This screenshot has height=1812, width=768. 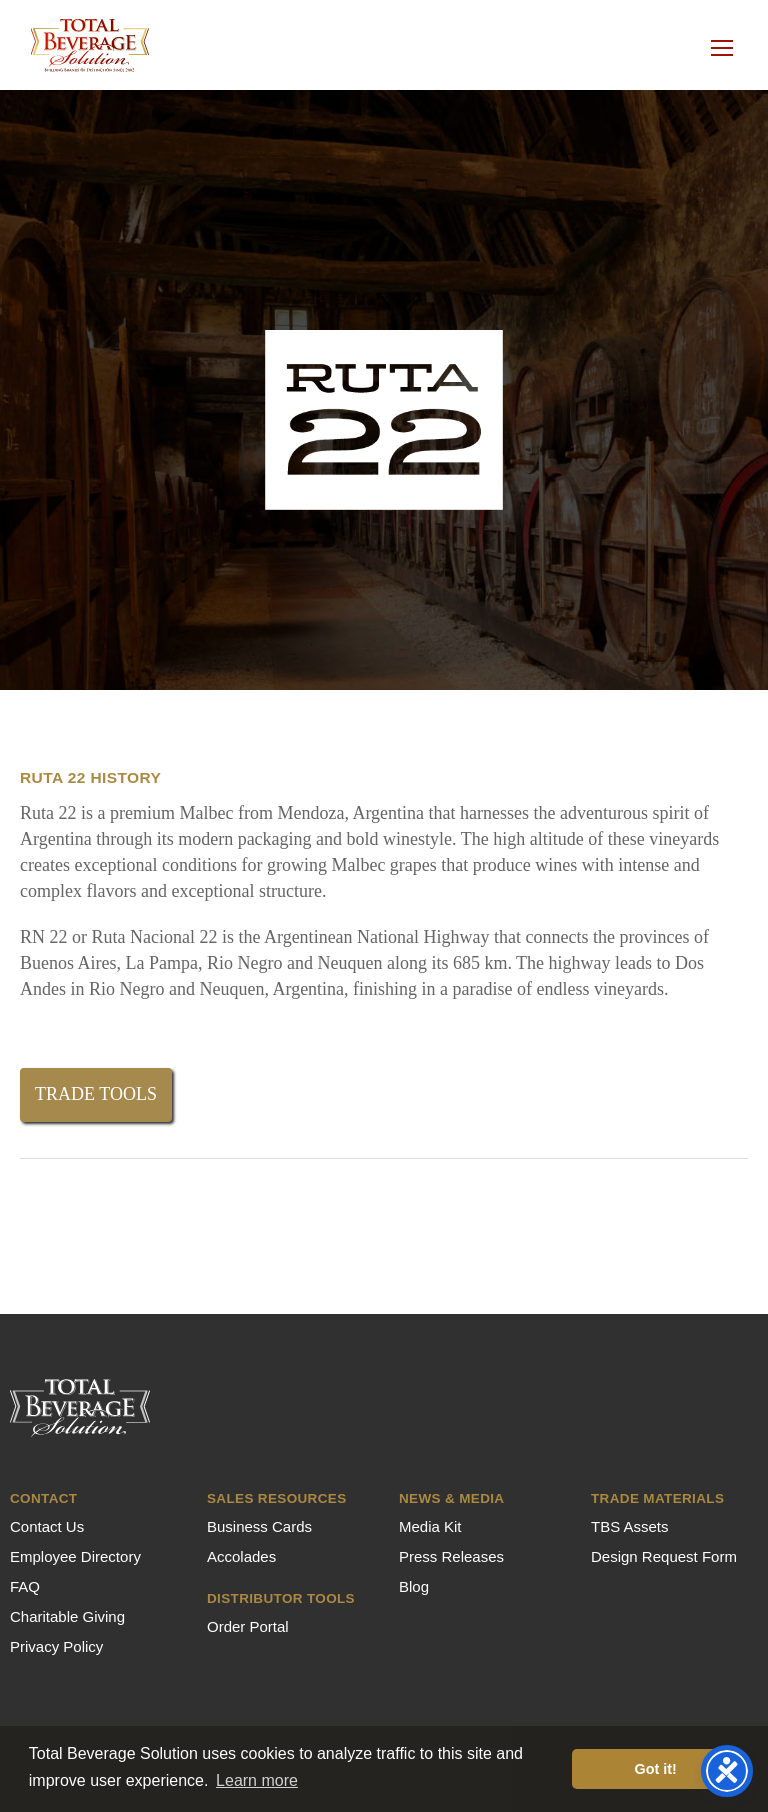 What do you see at coordinates (259, 1526) in the screenshot?
I see `Business Cards` at bounding box center [259, 1526].